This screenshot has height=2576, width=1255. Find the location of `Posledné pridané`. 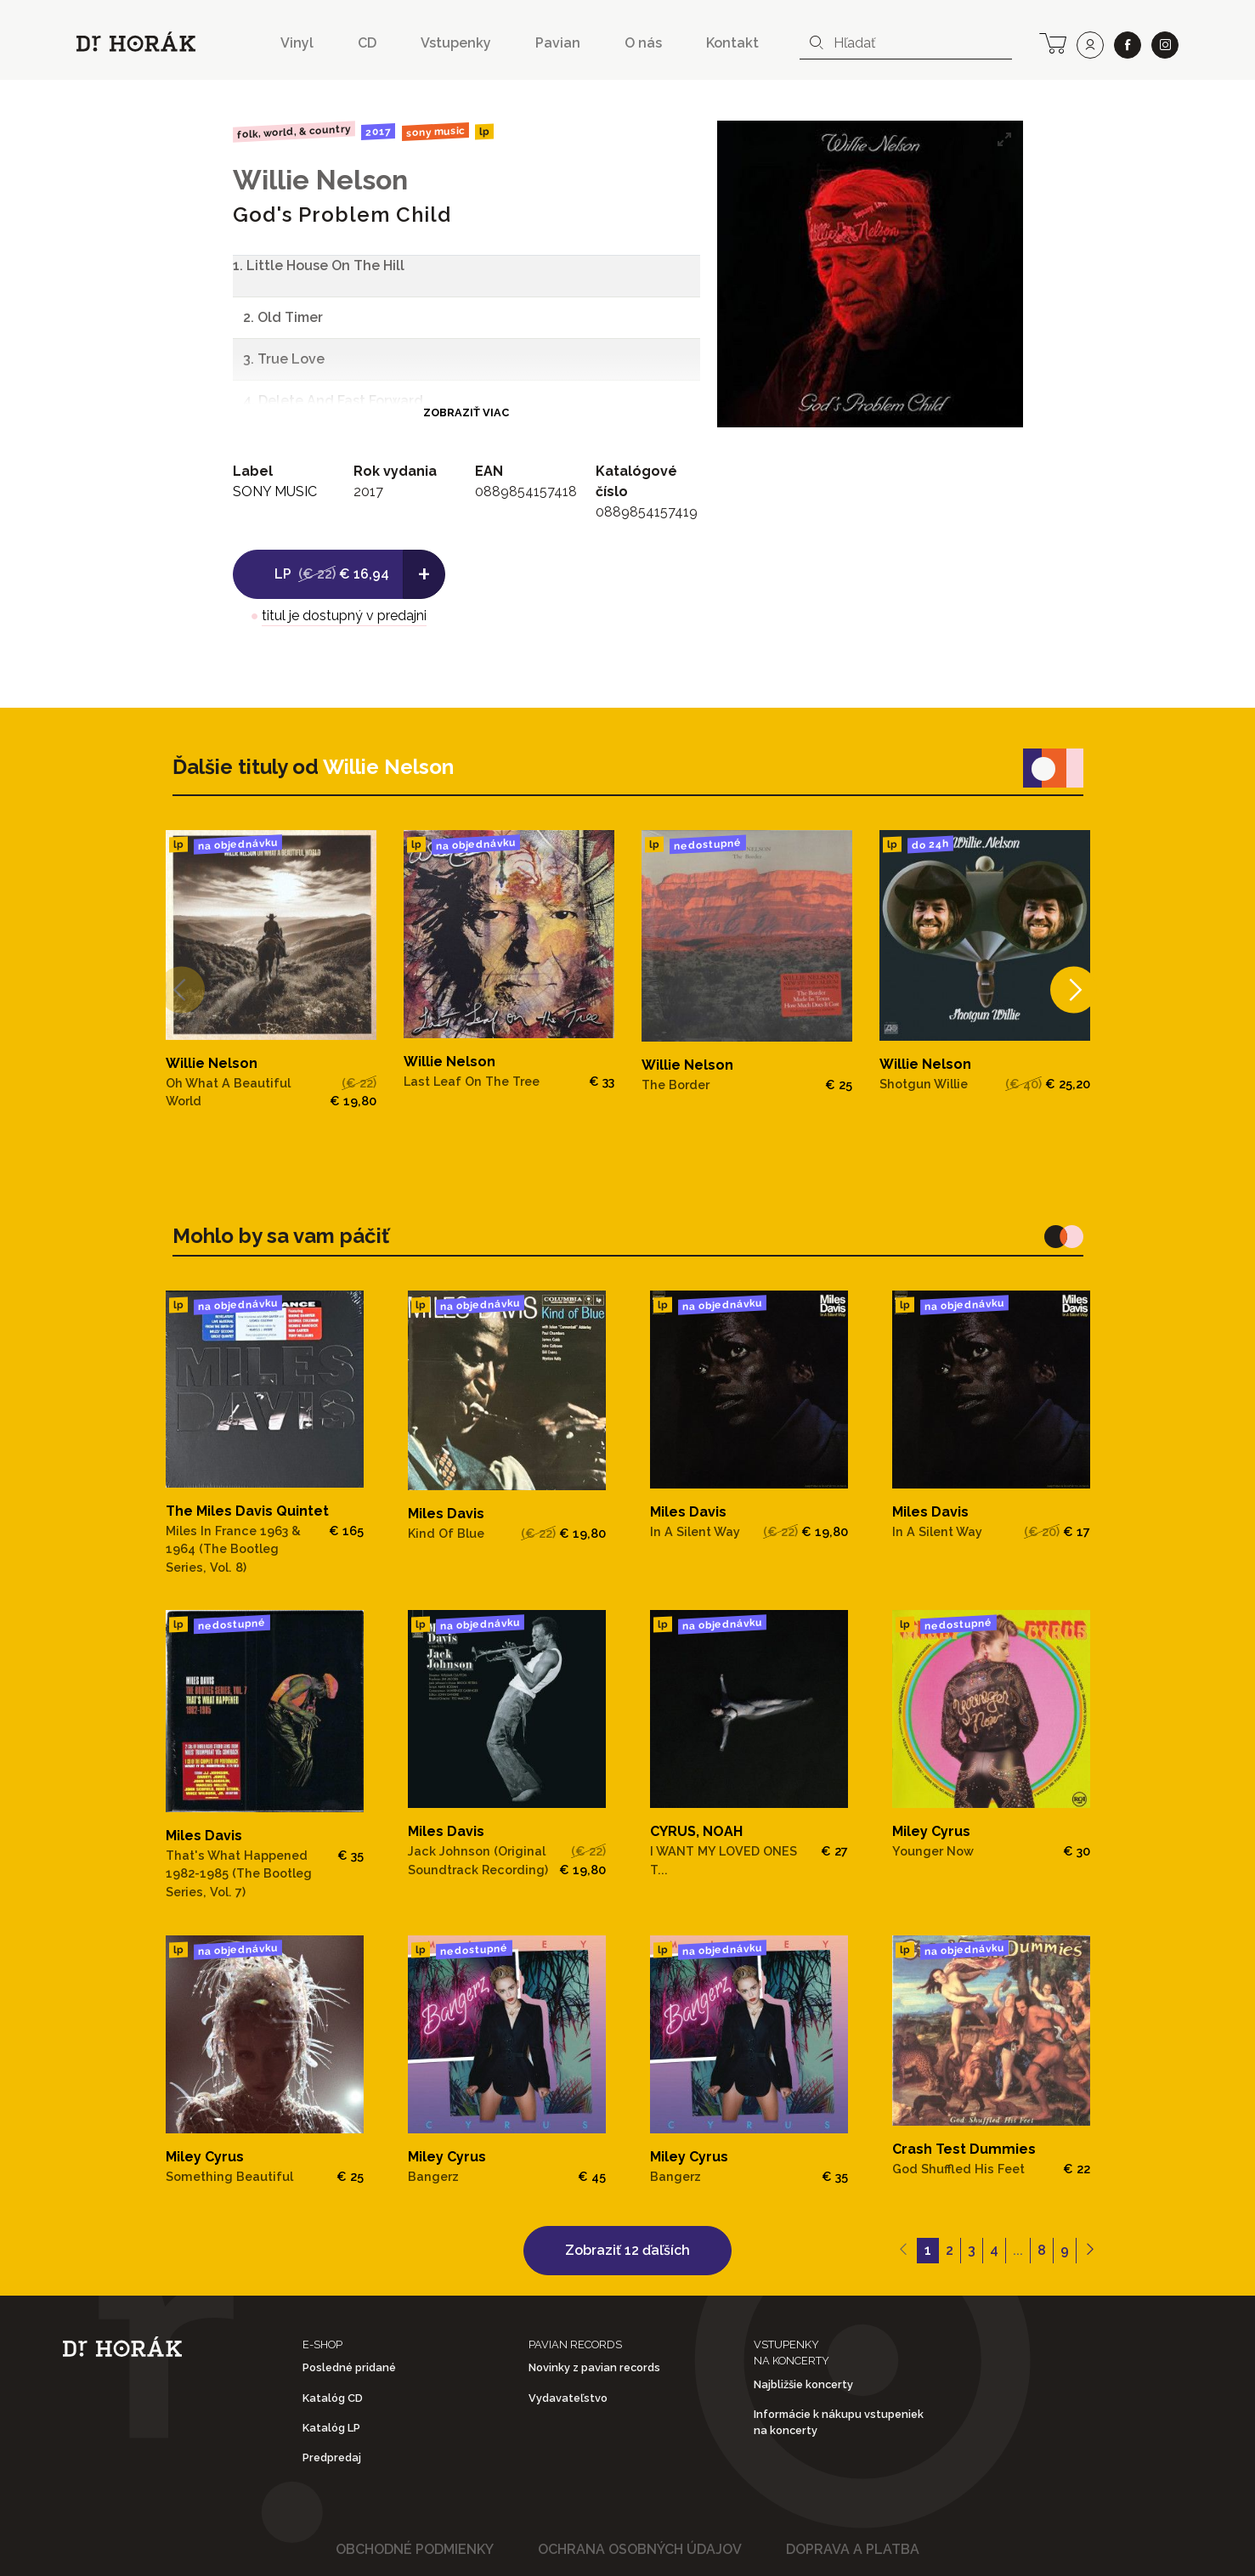

Posledné pridané is located at coordinates (349, 2367).